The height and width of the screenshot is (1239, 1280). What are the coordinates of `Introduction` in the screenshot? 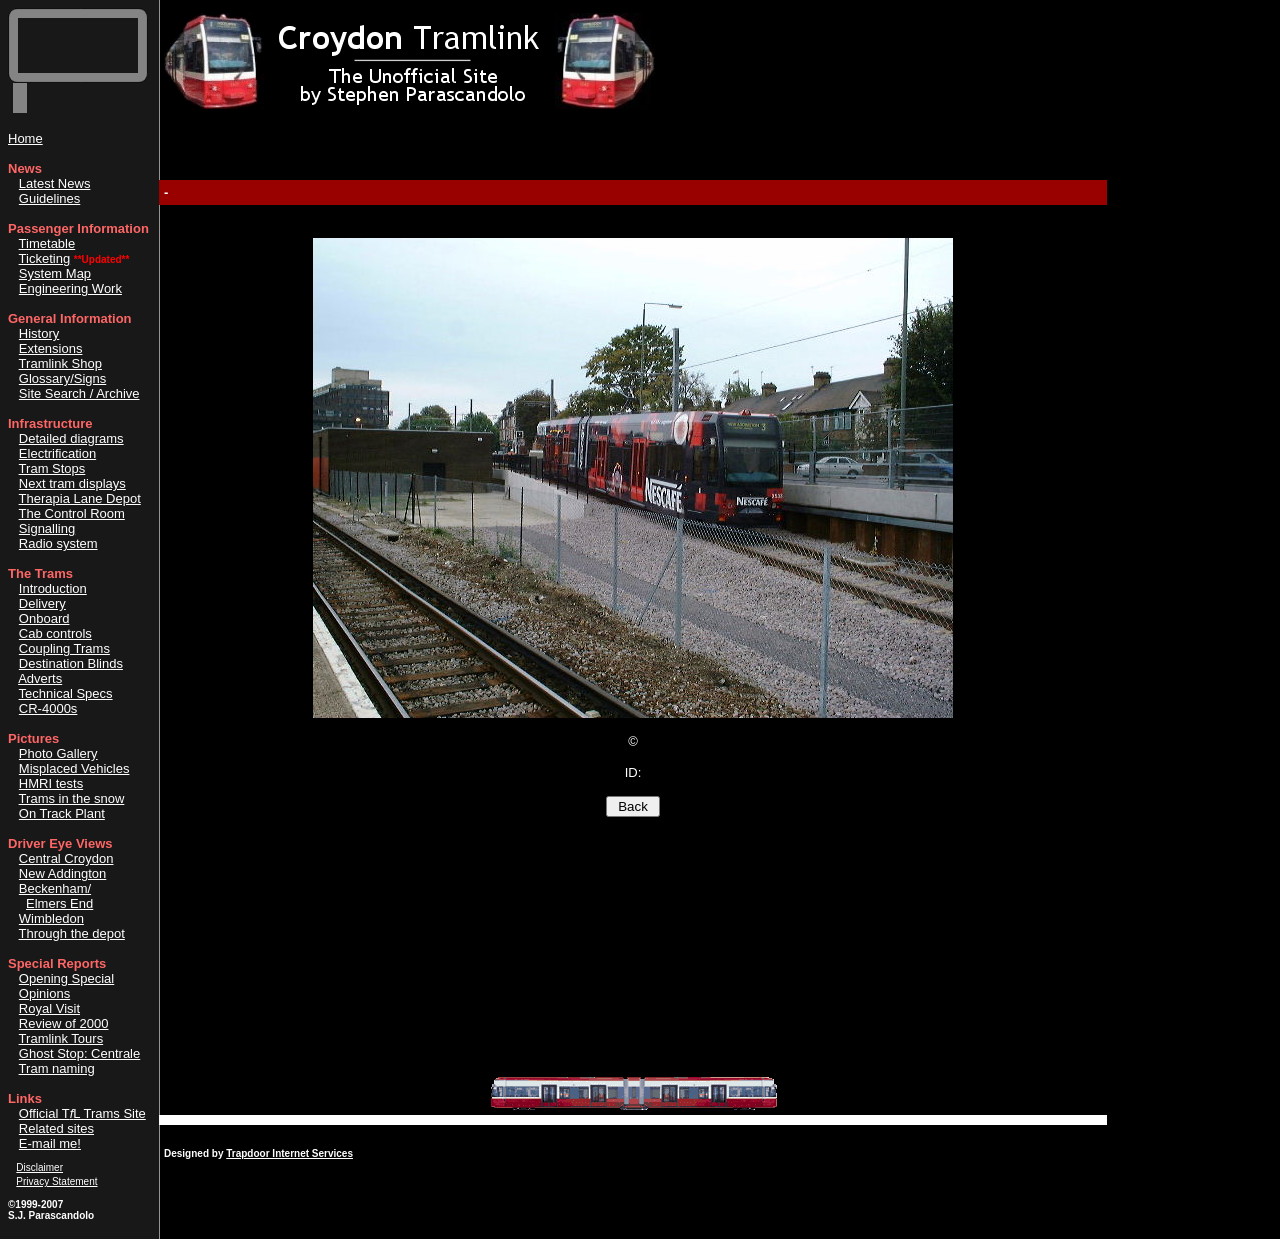 It's located at (53, 588).